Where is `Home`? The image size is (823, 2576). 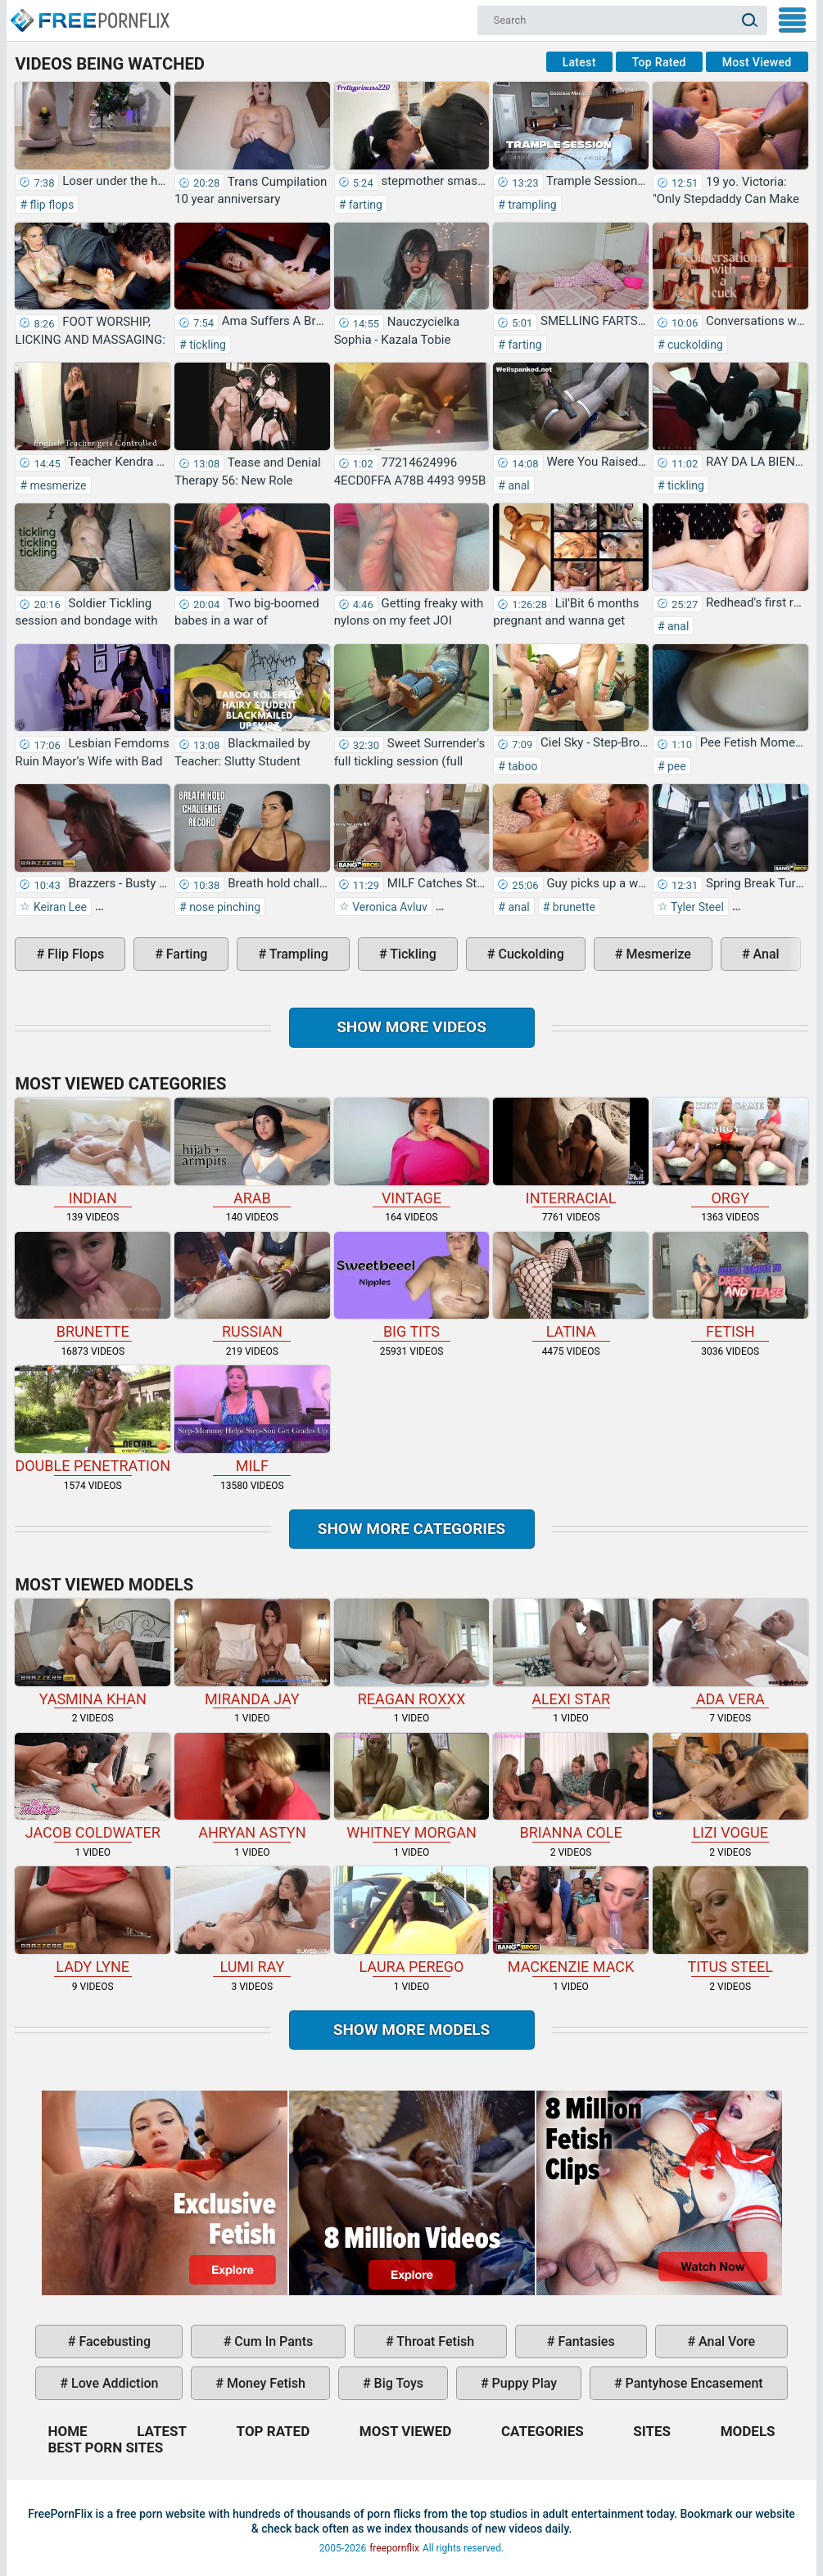
Home is located at coordinates (89, 13).